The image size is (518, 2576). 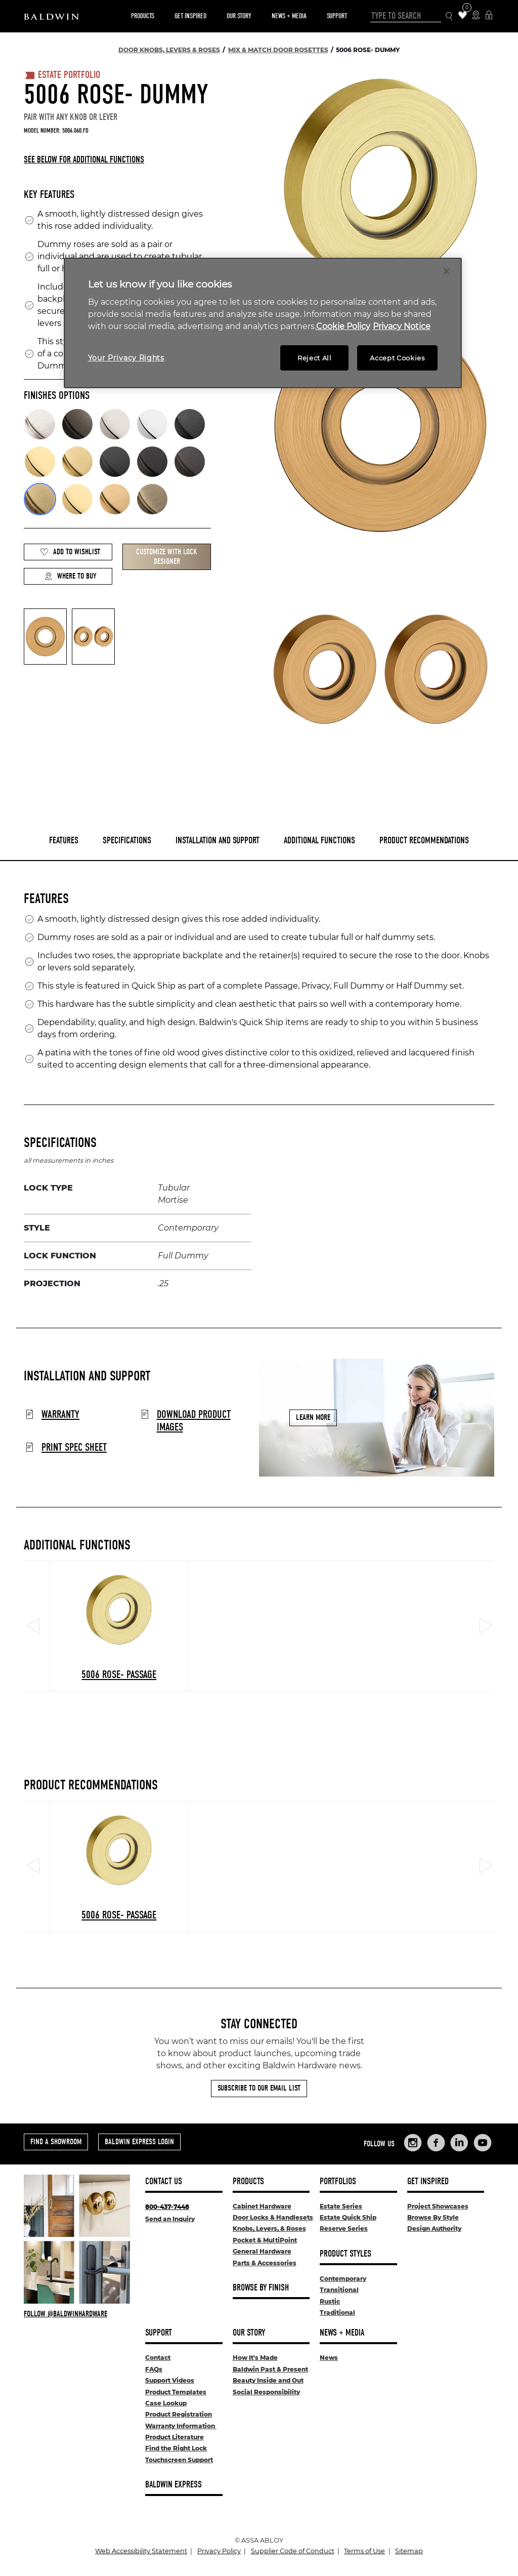 What do you see at coordinates (175, 2392) in the screenshot?
I see `Product Templates` at bounding box center [175, 2392].